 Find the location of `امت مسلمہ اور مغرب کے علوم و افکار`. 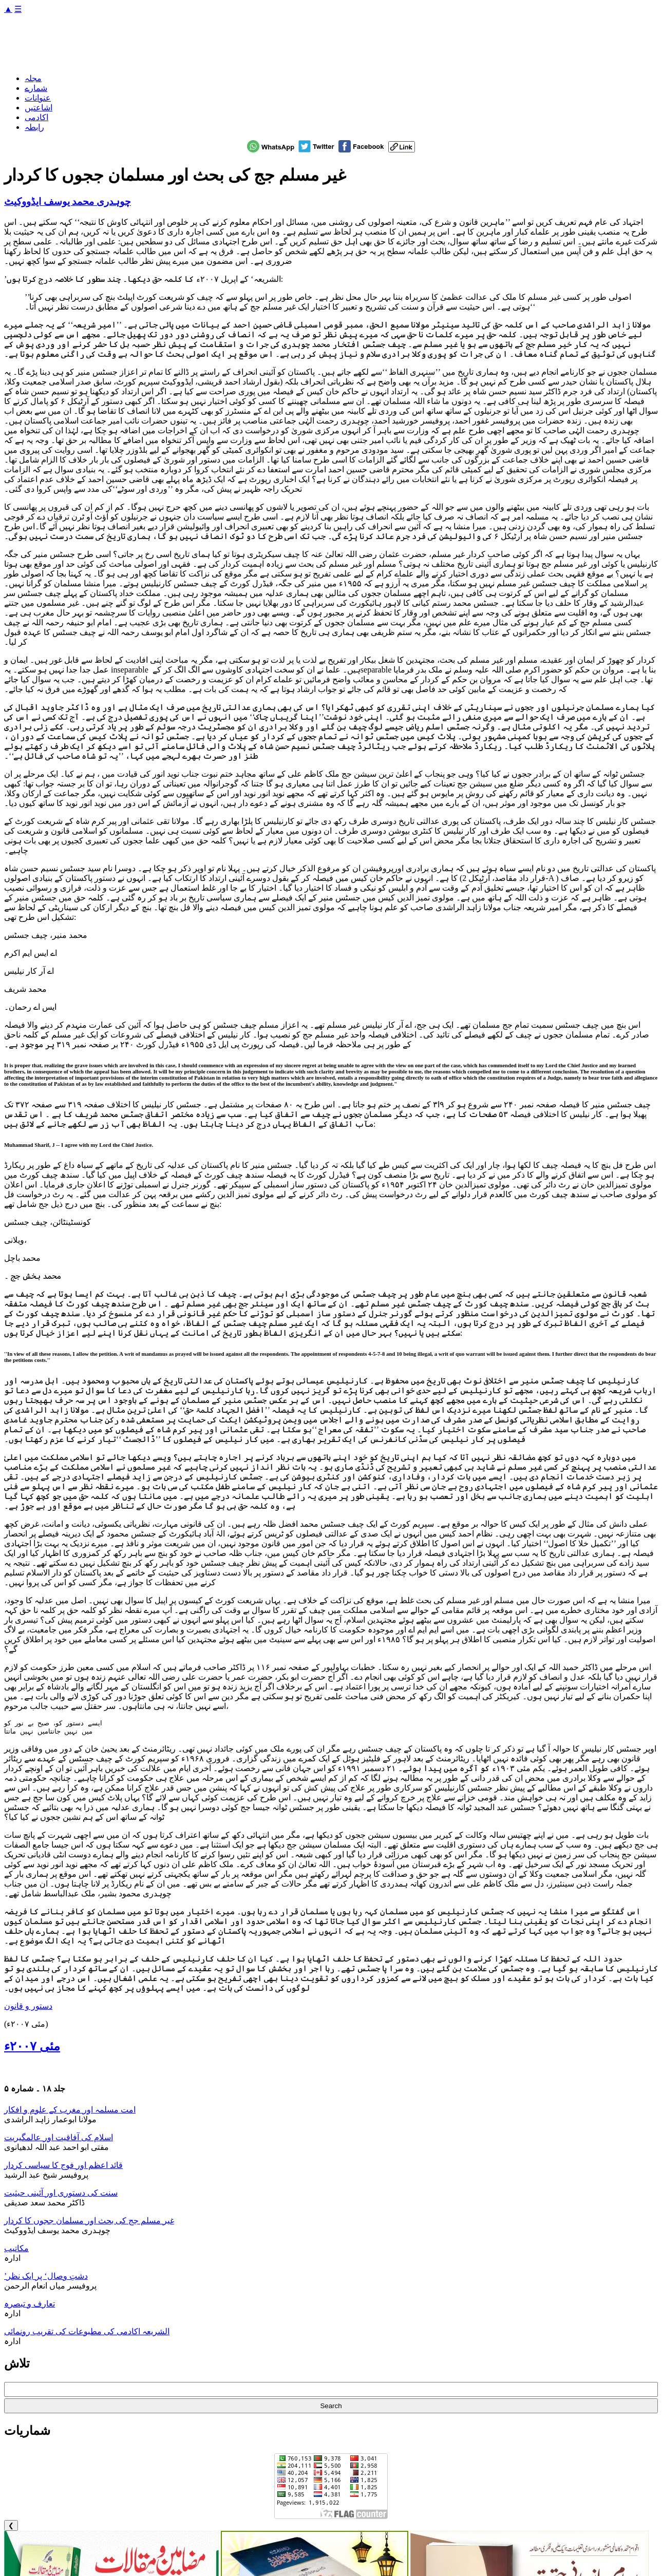

امت مسلمہ اور مغرب کے علوم و افکار is located at coordinates (70, 2111).